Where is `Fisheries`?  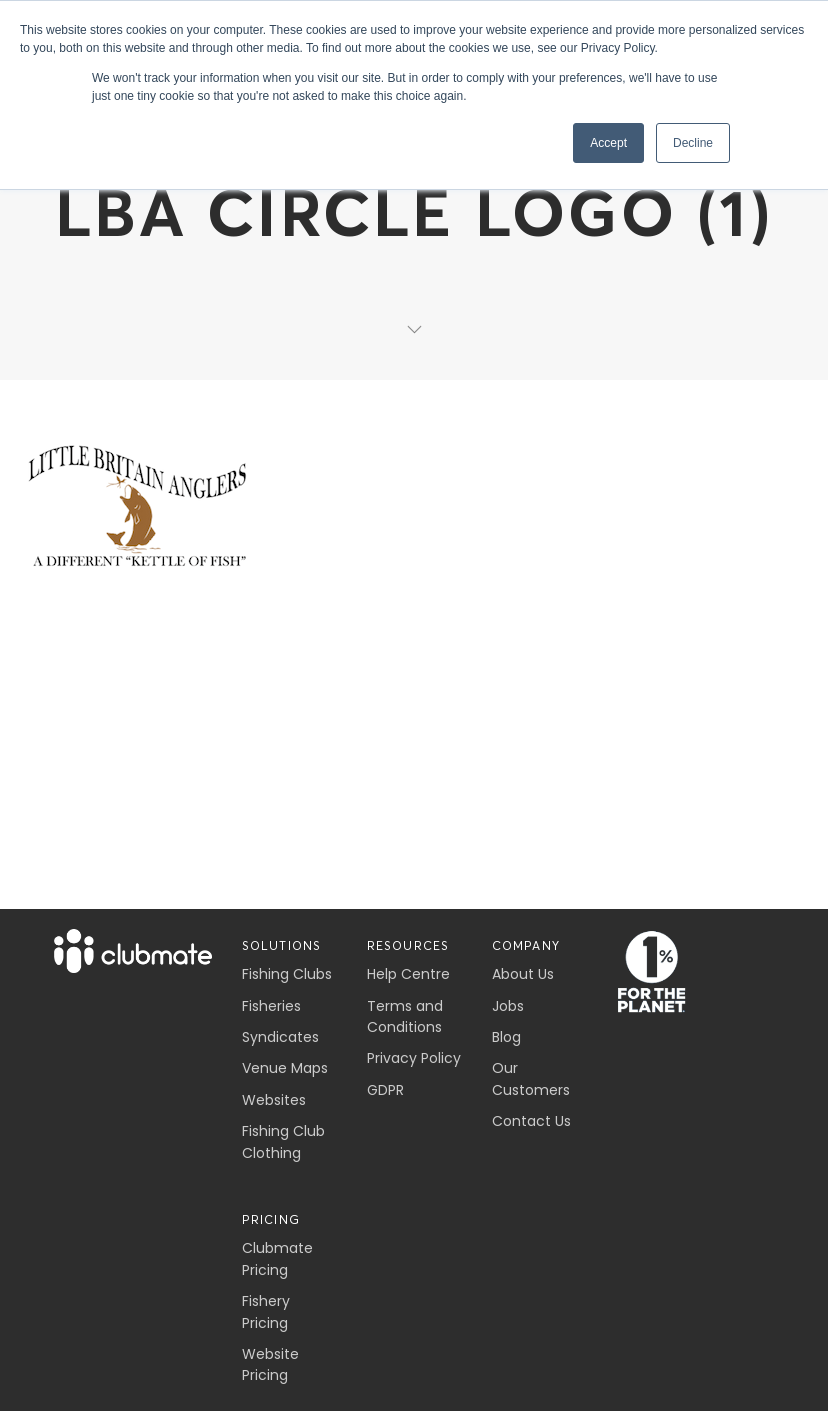 Fisheries is located at coordinates (271, 1006).